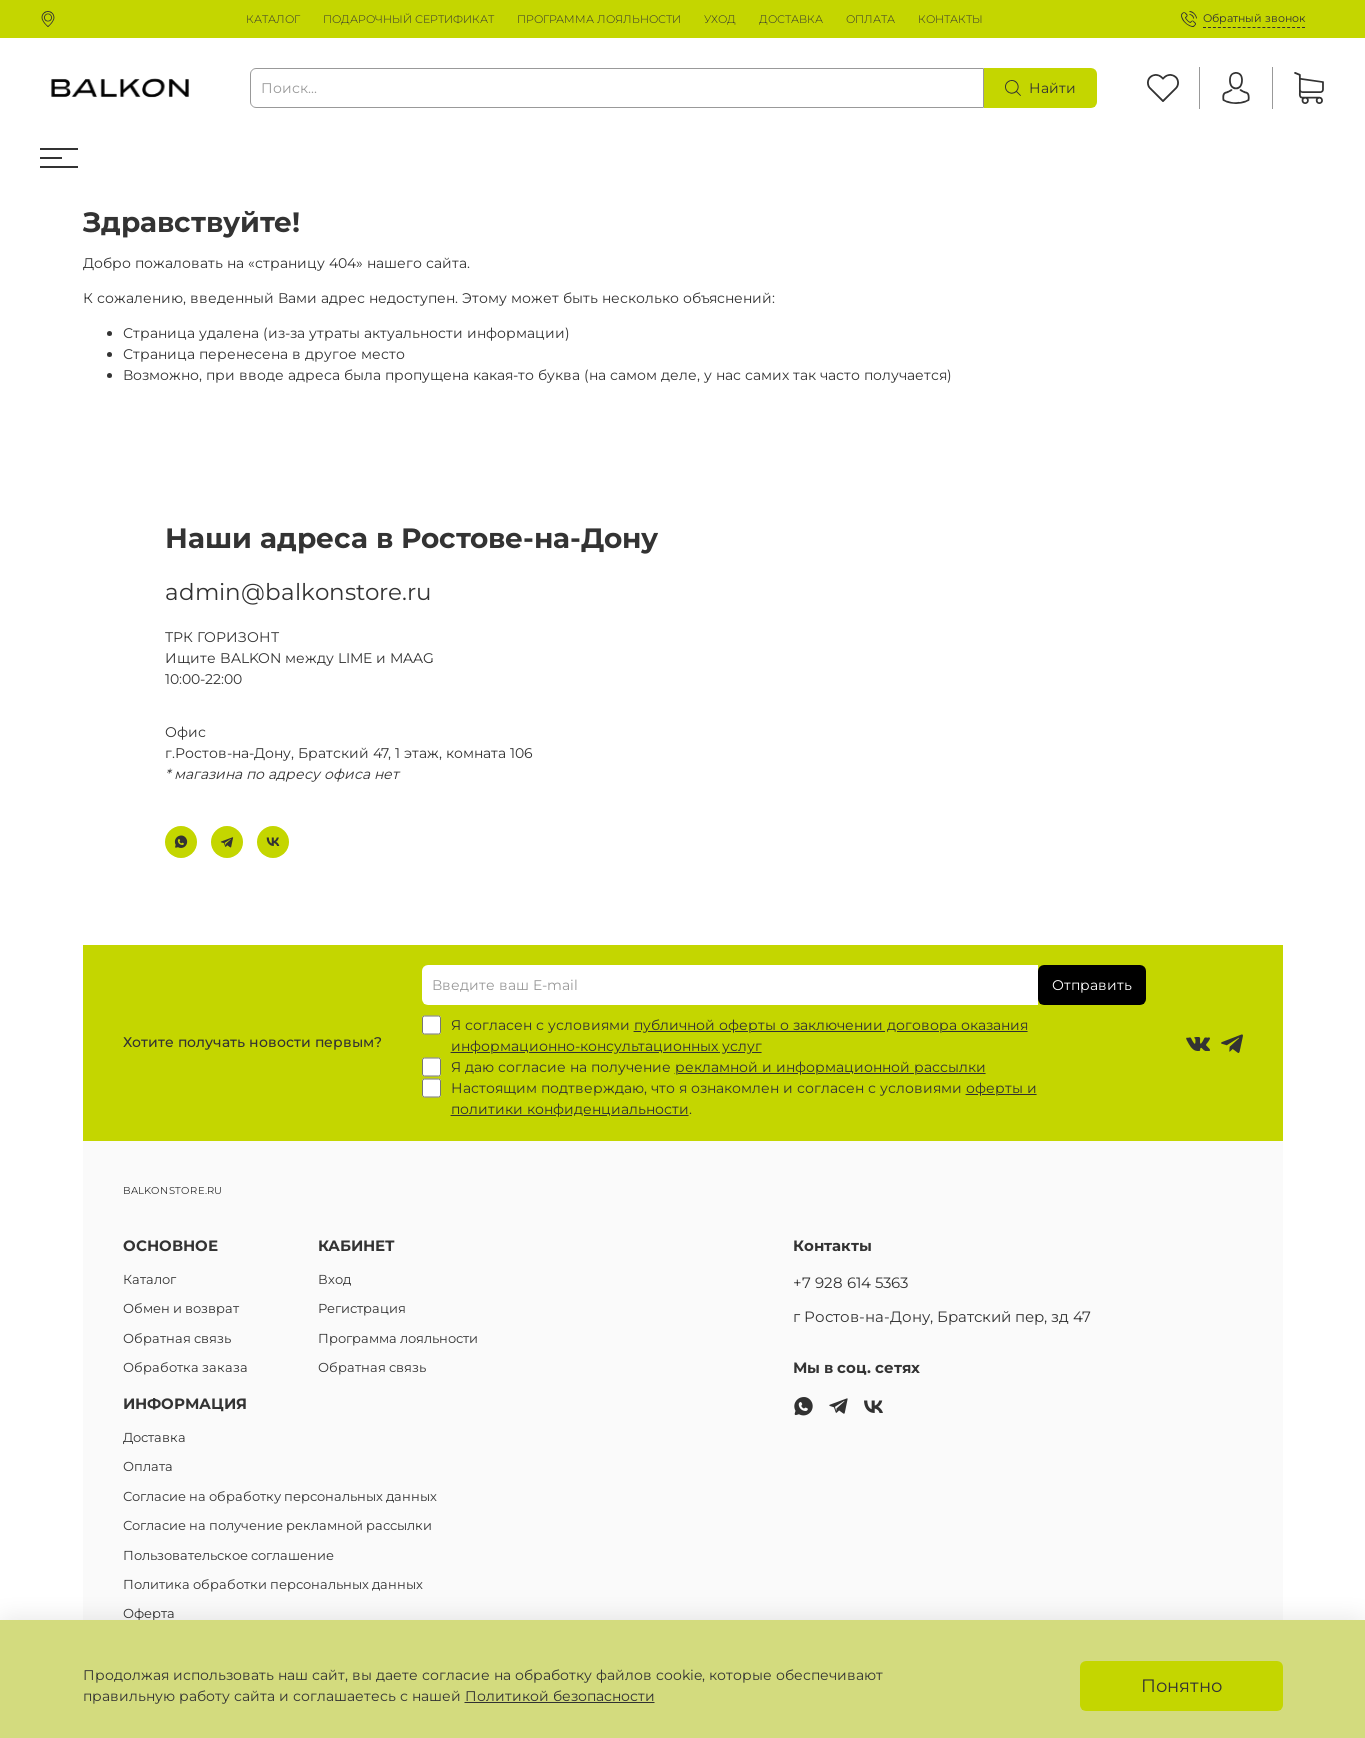 This screenshot has width=1365, height=1738. What do you see at coordinates (149, 1279) in the screenshot?
I see `Каталог` at bounding box center [149, 1279].